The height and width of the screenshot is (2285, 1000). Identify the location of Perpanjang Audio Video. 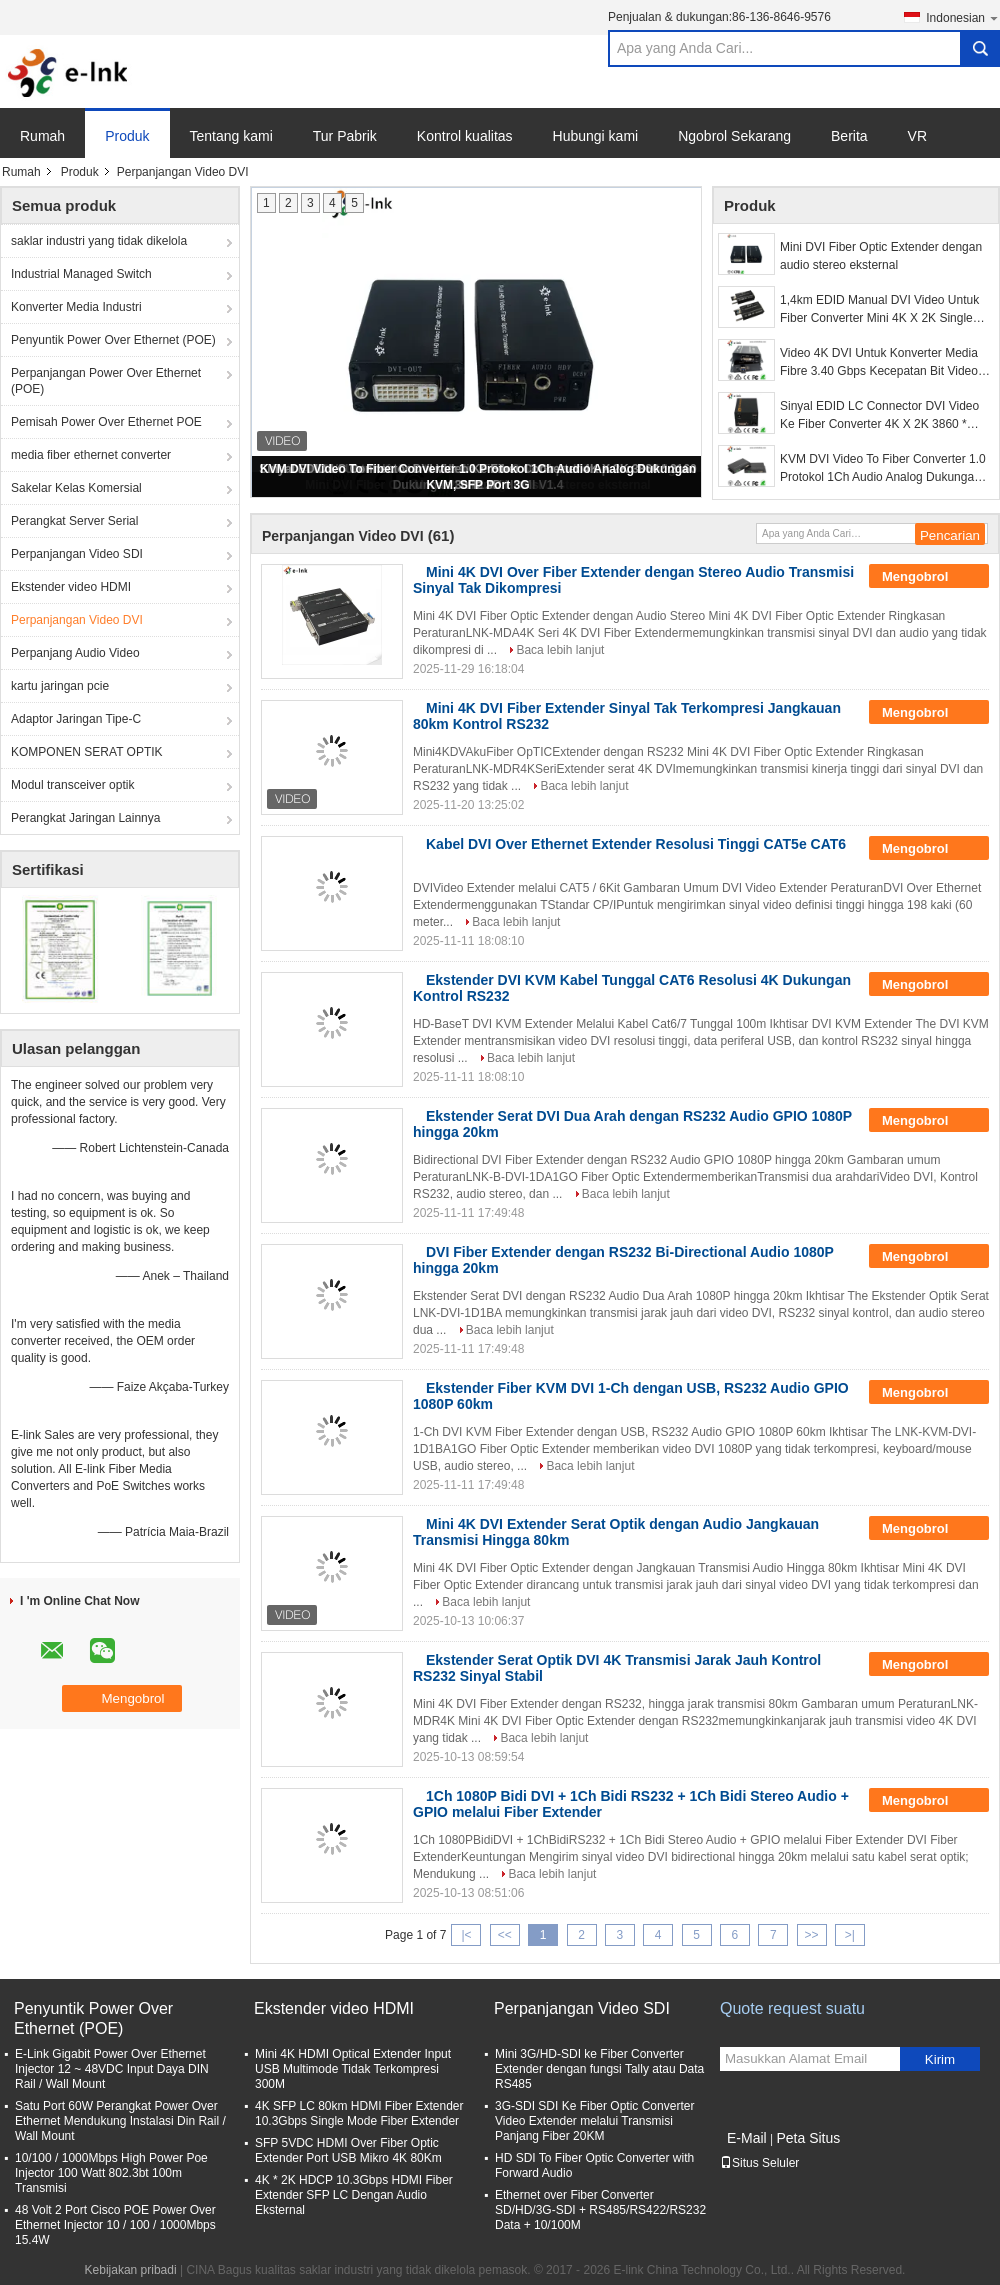
(75, 653).